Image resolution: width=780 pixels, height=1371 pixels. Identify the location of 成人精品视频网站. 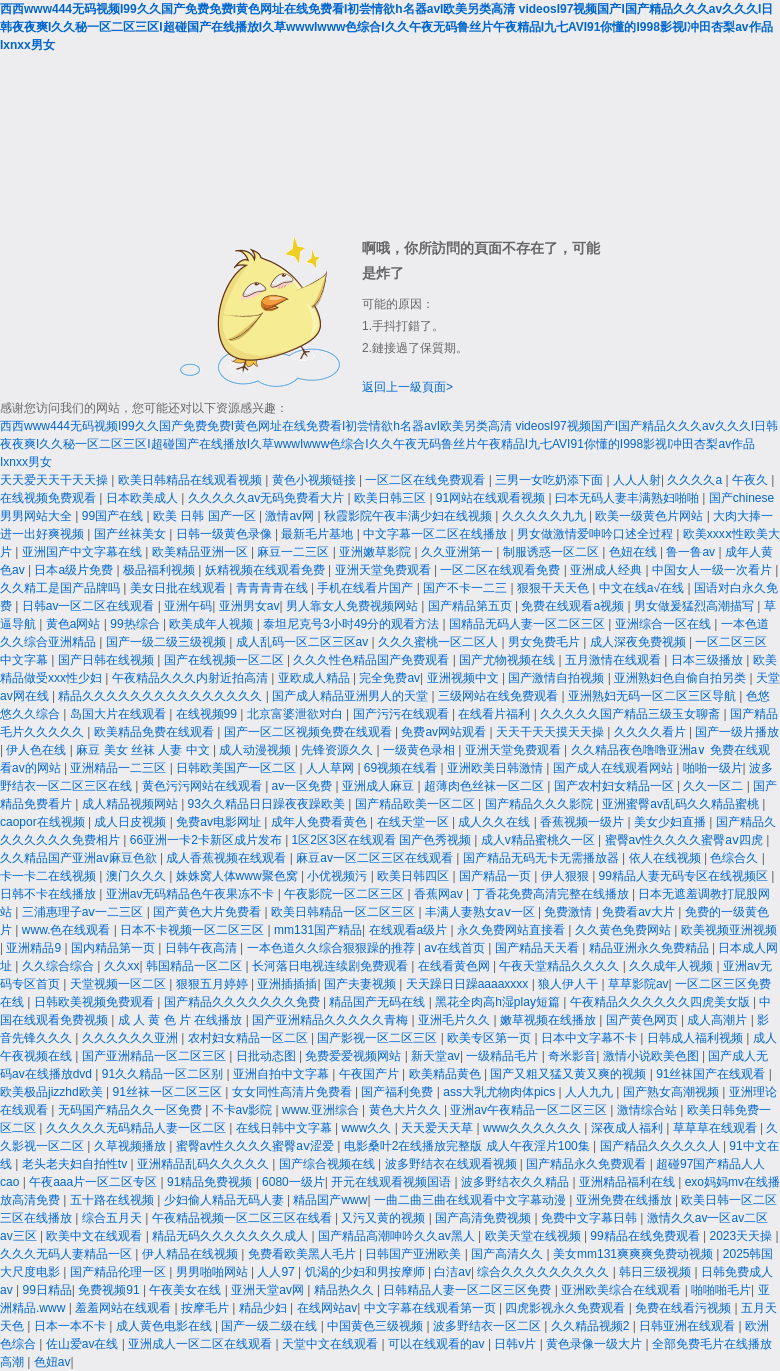
(131, 804).